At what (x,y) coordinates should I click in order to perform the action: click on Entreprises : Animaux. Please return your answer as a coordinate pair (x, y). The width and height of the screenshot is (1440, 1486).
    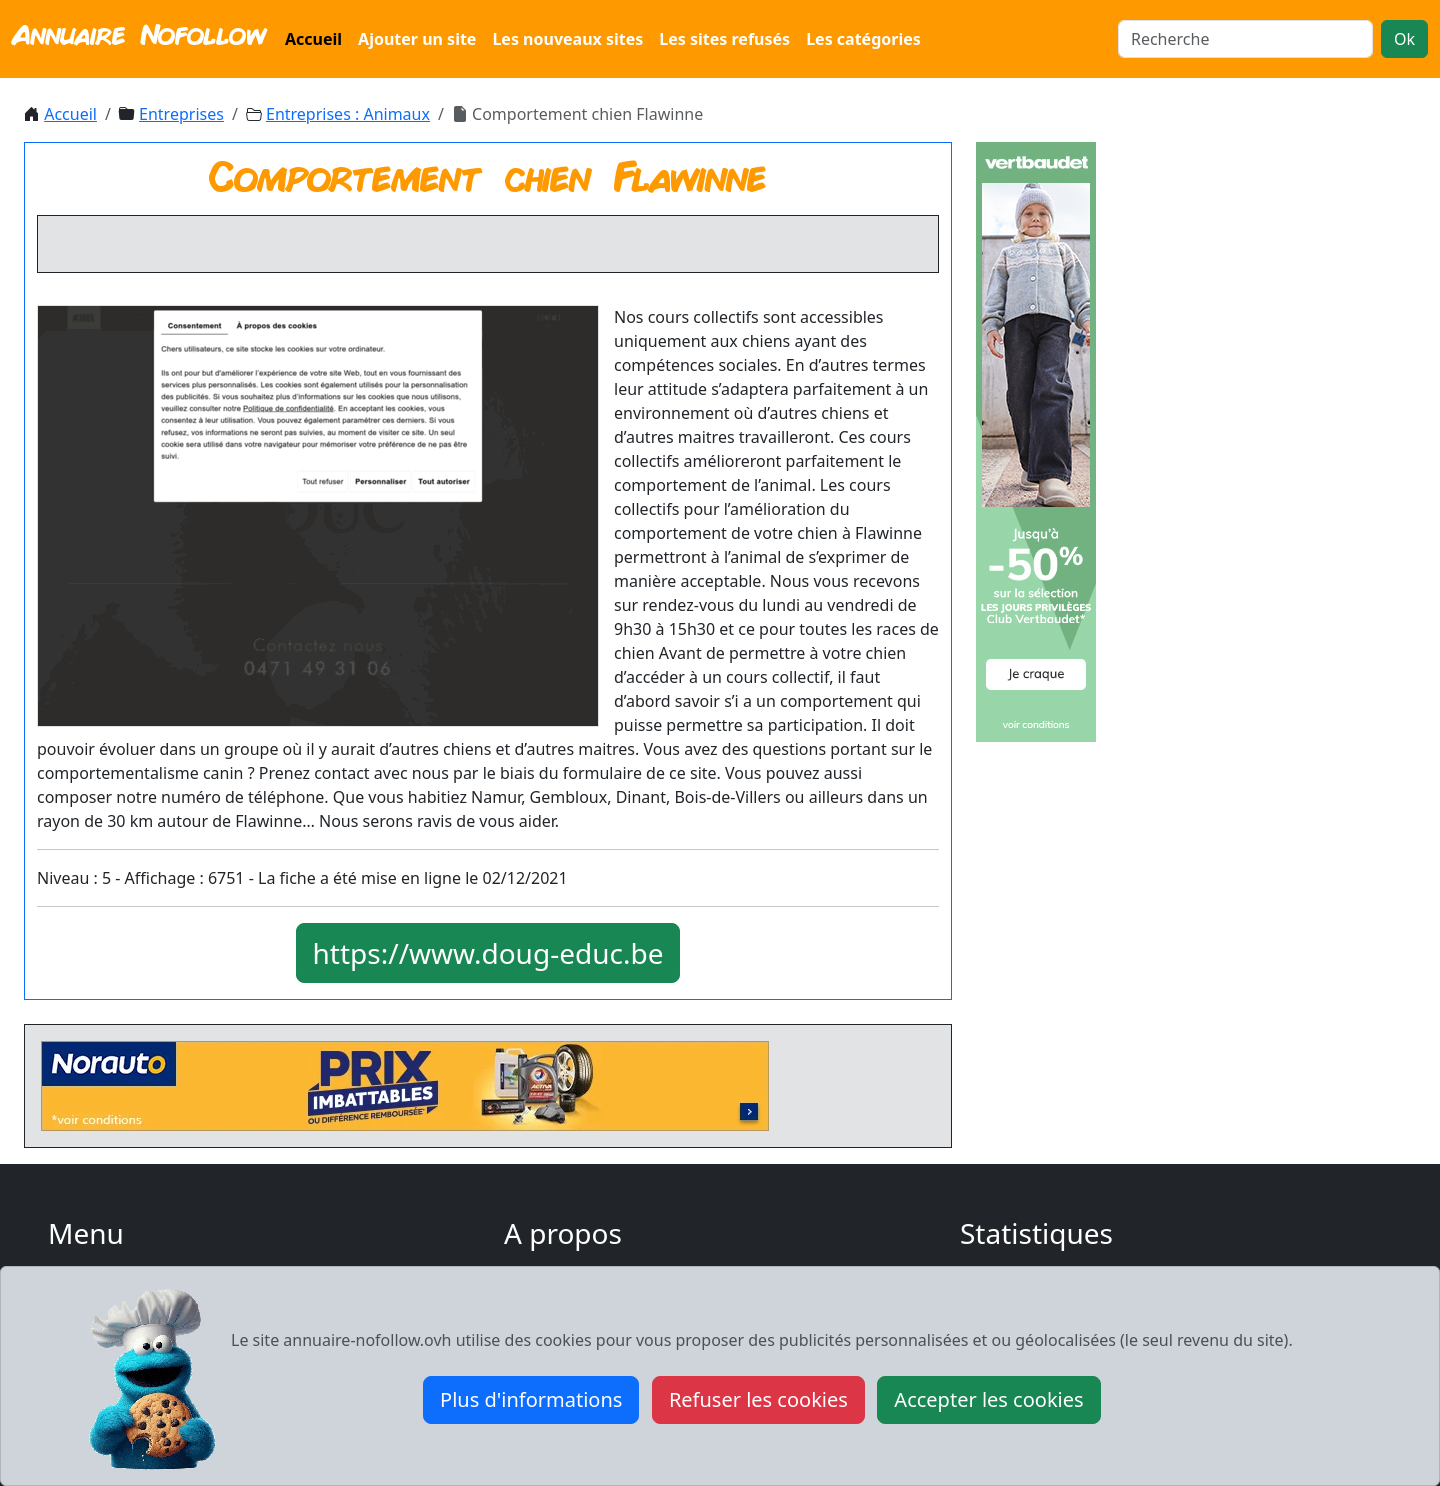
    Looking at the image, I should click on (348, 114).